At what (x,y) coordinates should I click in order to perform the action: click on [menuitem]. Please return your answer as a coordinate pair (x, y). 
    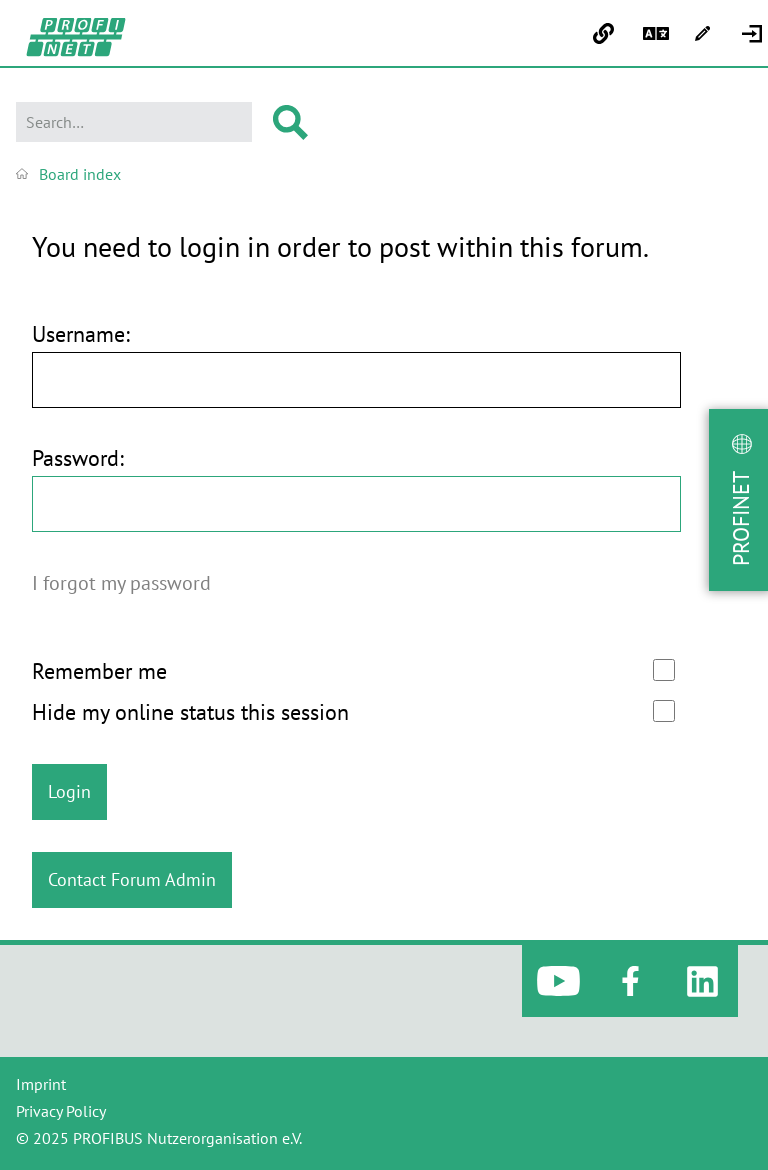
    Looking at the image, I should click on (754, 34).